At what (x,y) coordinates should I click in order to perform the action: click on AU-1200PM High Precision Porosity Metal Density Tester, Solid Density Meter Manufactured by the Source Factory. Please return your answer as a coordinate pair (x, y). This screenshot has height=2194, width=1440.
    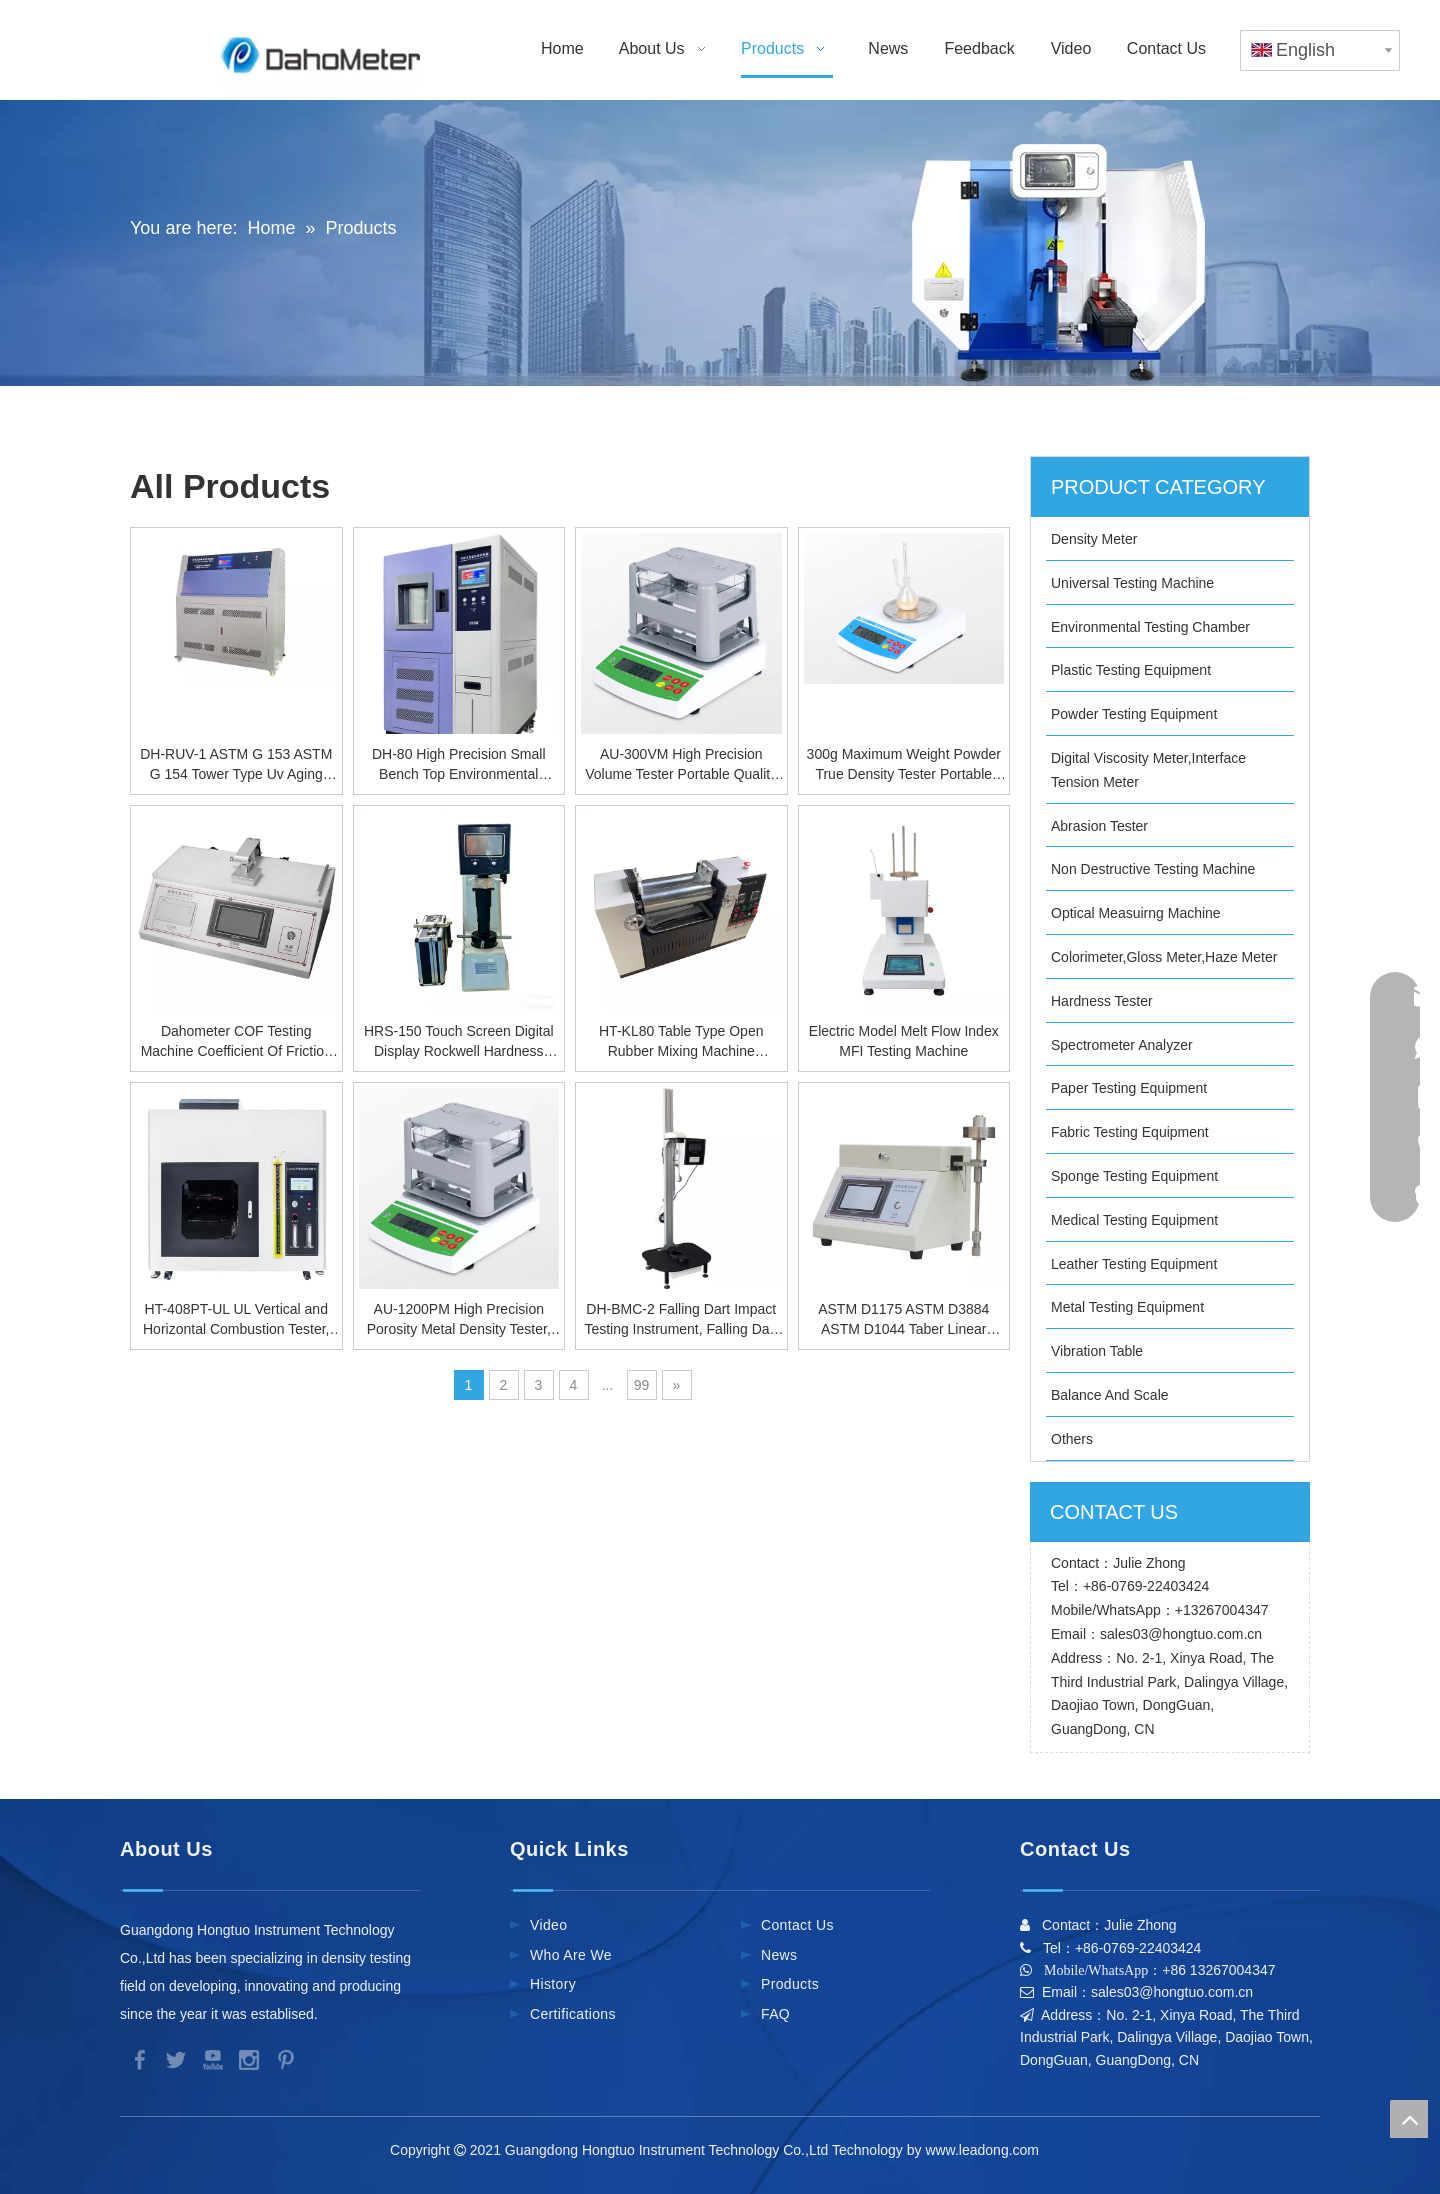
    Looking at the image, I should click on (459, 1320).